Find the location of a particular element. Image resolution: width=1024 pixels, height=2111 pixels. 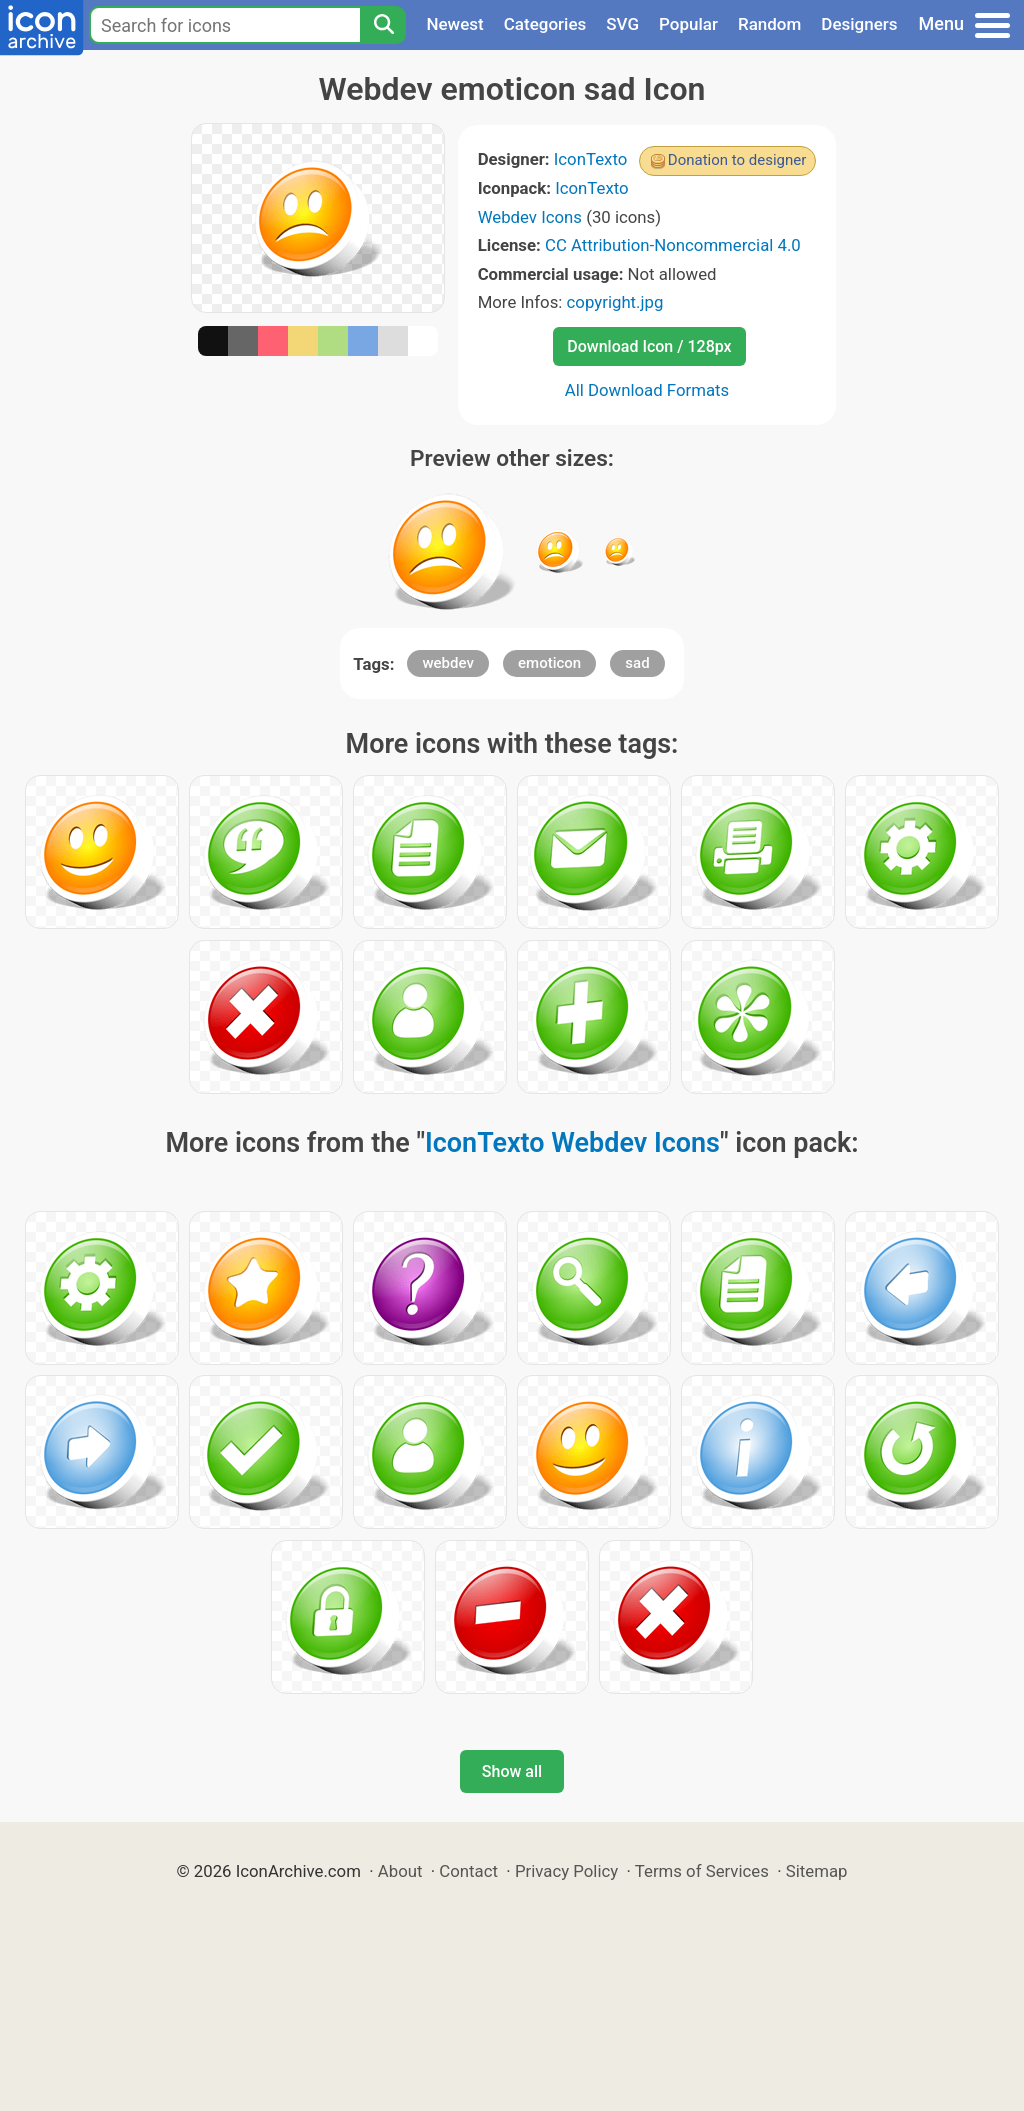

Categories is located at coordinates (545, 24).